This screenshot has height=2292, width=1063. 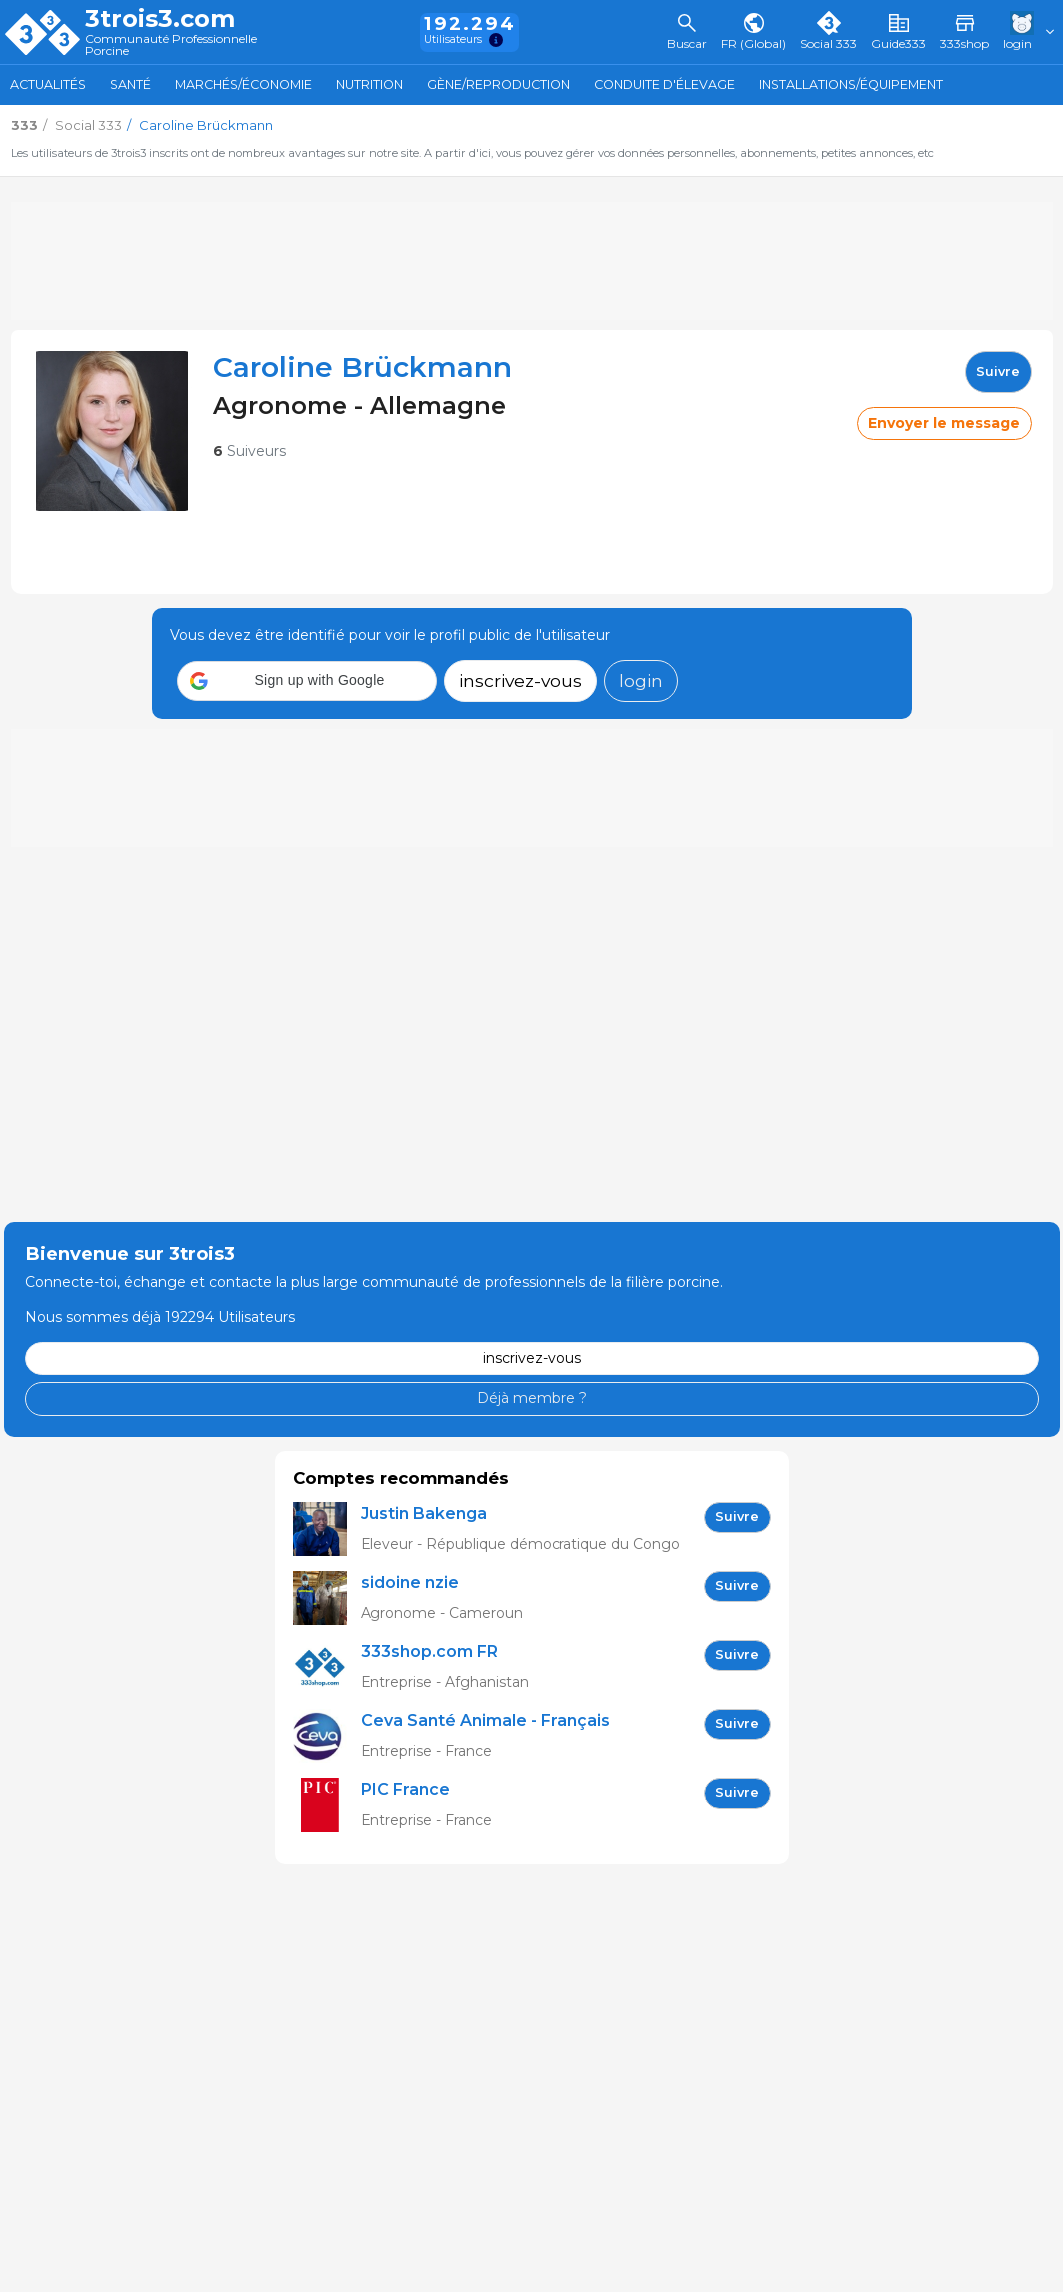 What do you see at coordinates (160, 19) in the screenshot?
I see `3trois3.com` at bounding box center [160, 19].